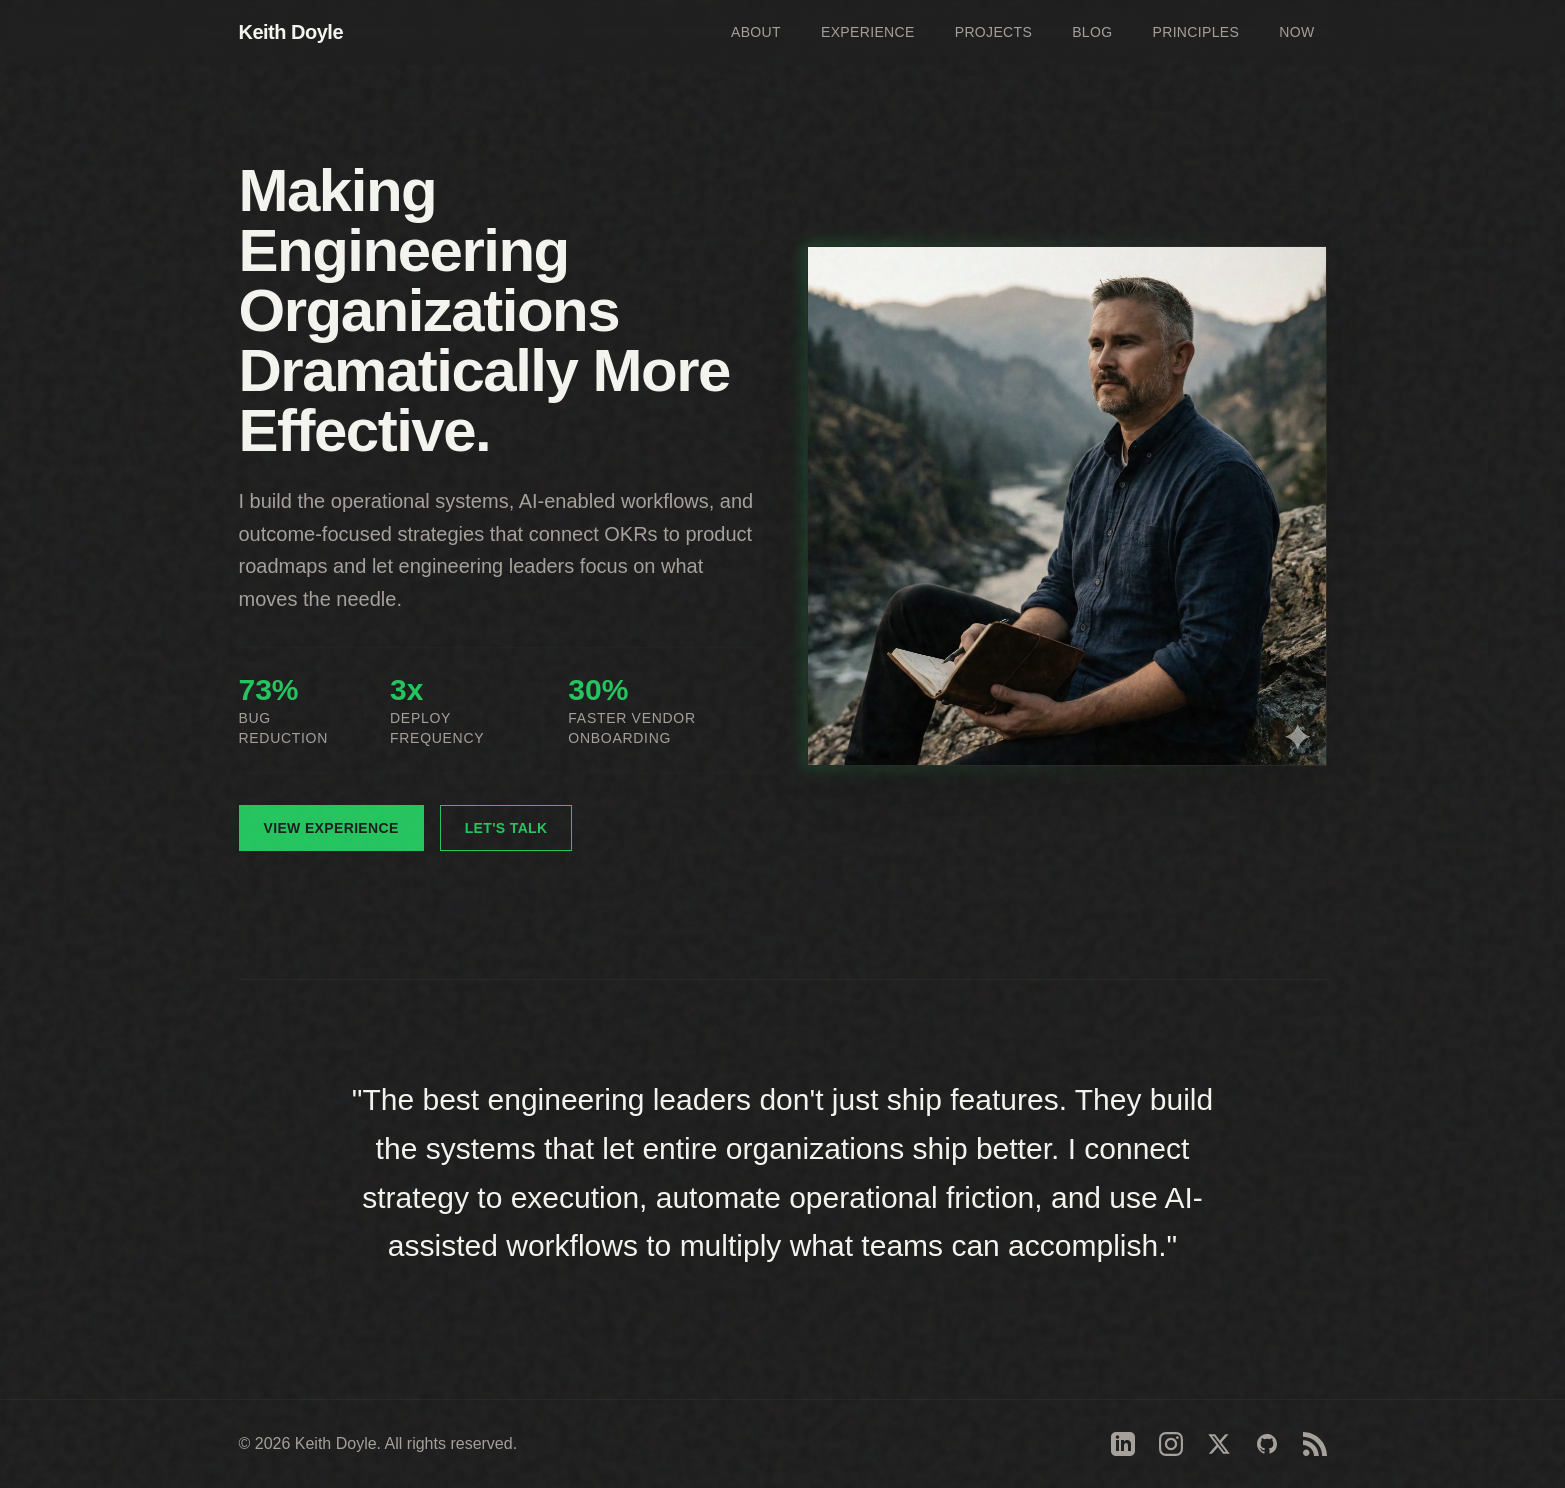  Describe the element at coordinates (993, 32) in the screenshot. I see `Projects` at that location.